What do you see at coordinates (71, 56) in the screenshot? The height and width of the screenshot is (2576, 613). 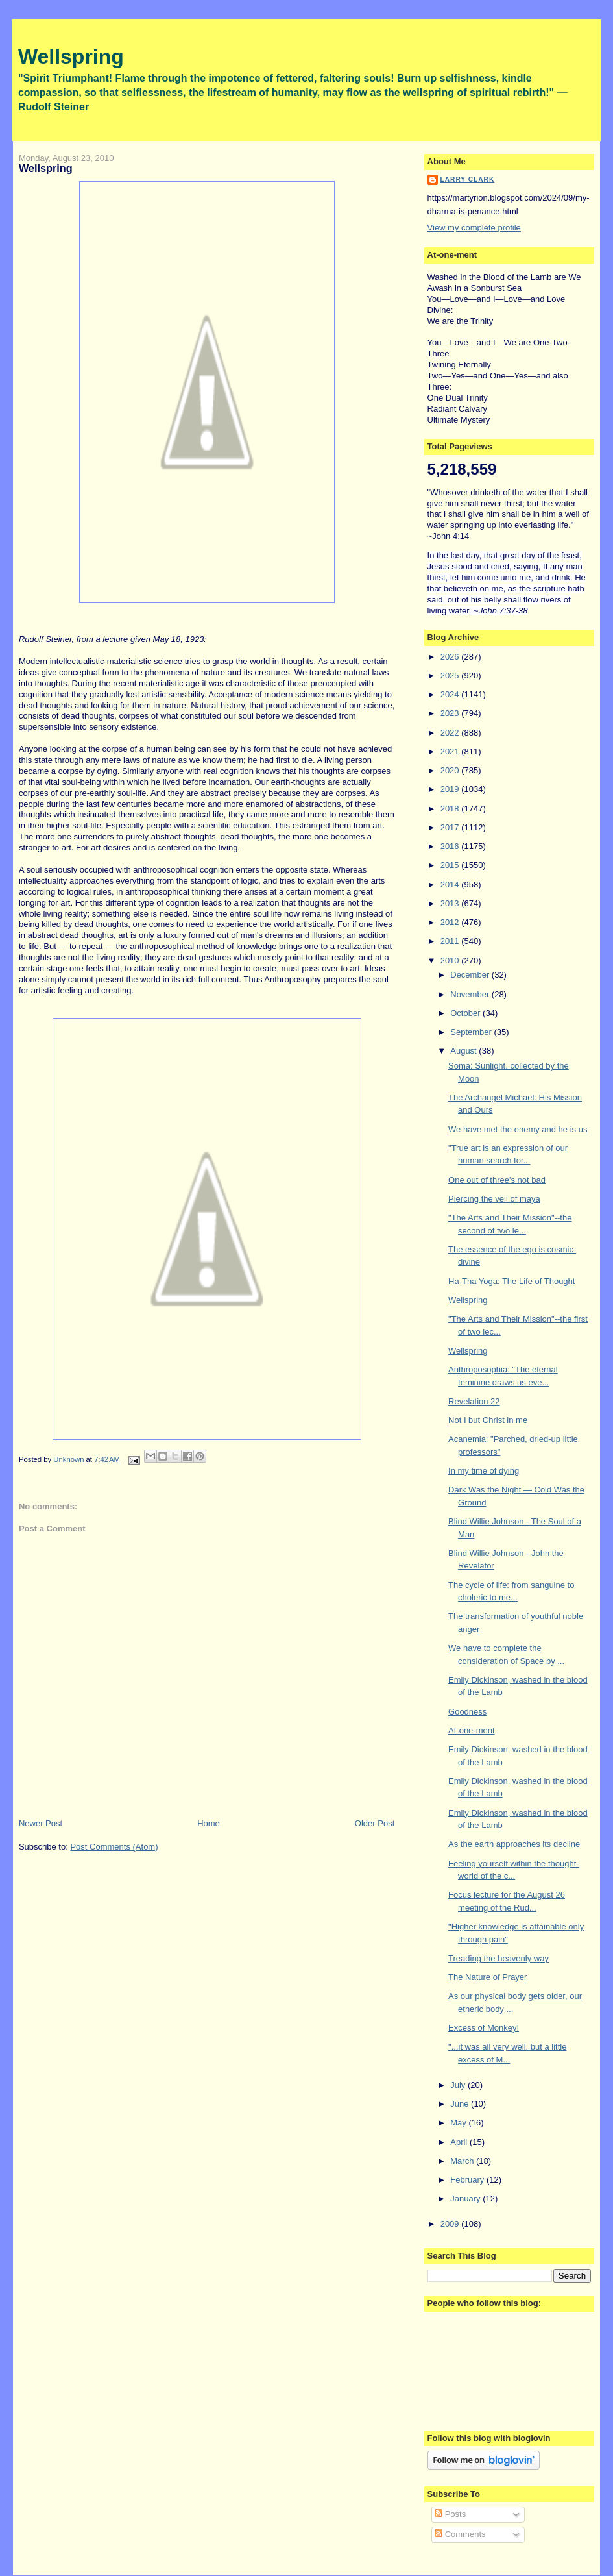 I see `Wellspring` at bounding box center [71, 56].